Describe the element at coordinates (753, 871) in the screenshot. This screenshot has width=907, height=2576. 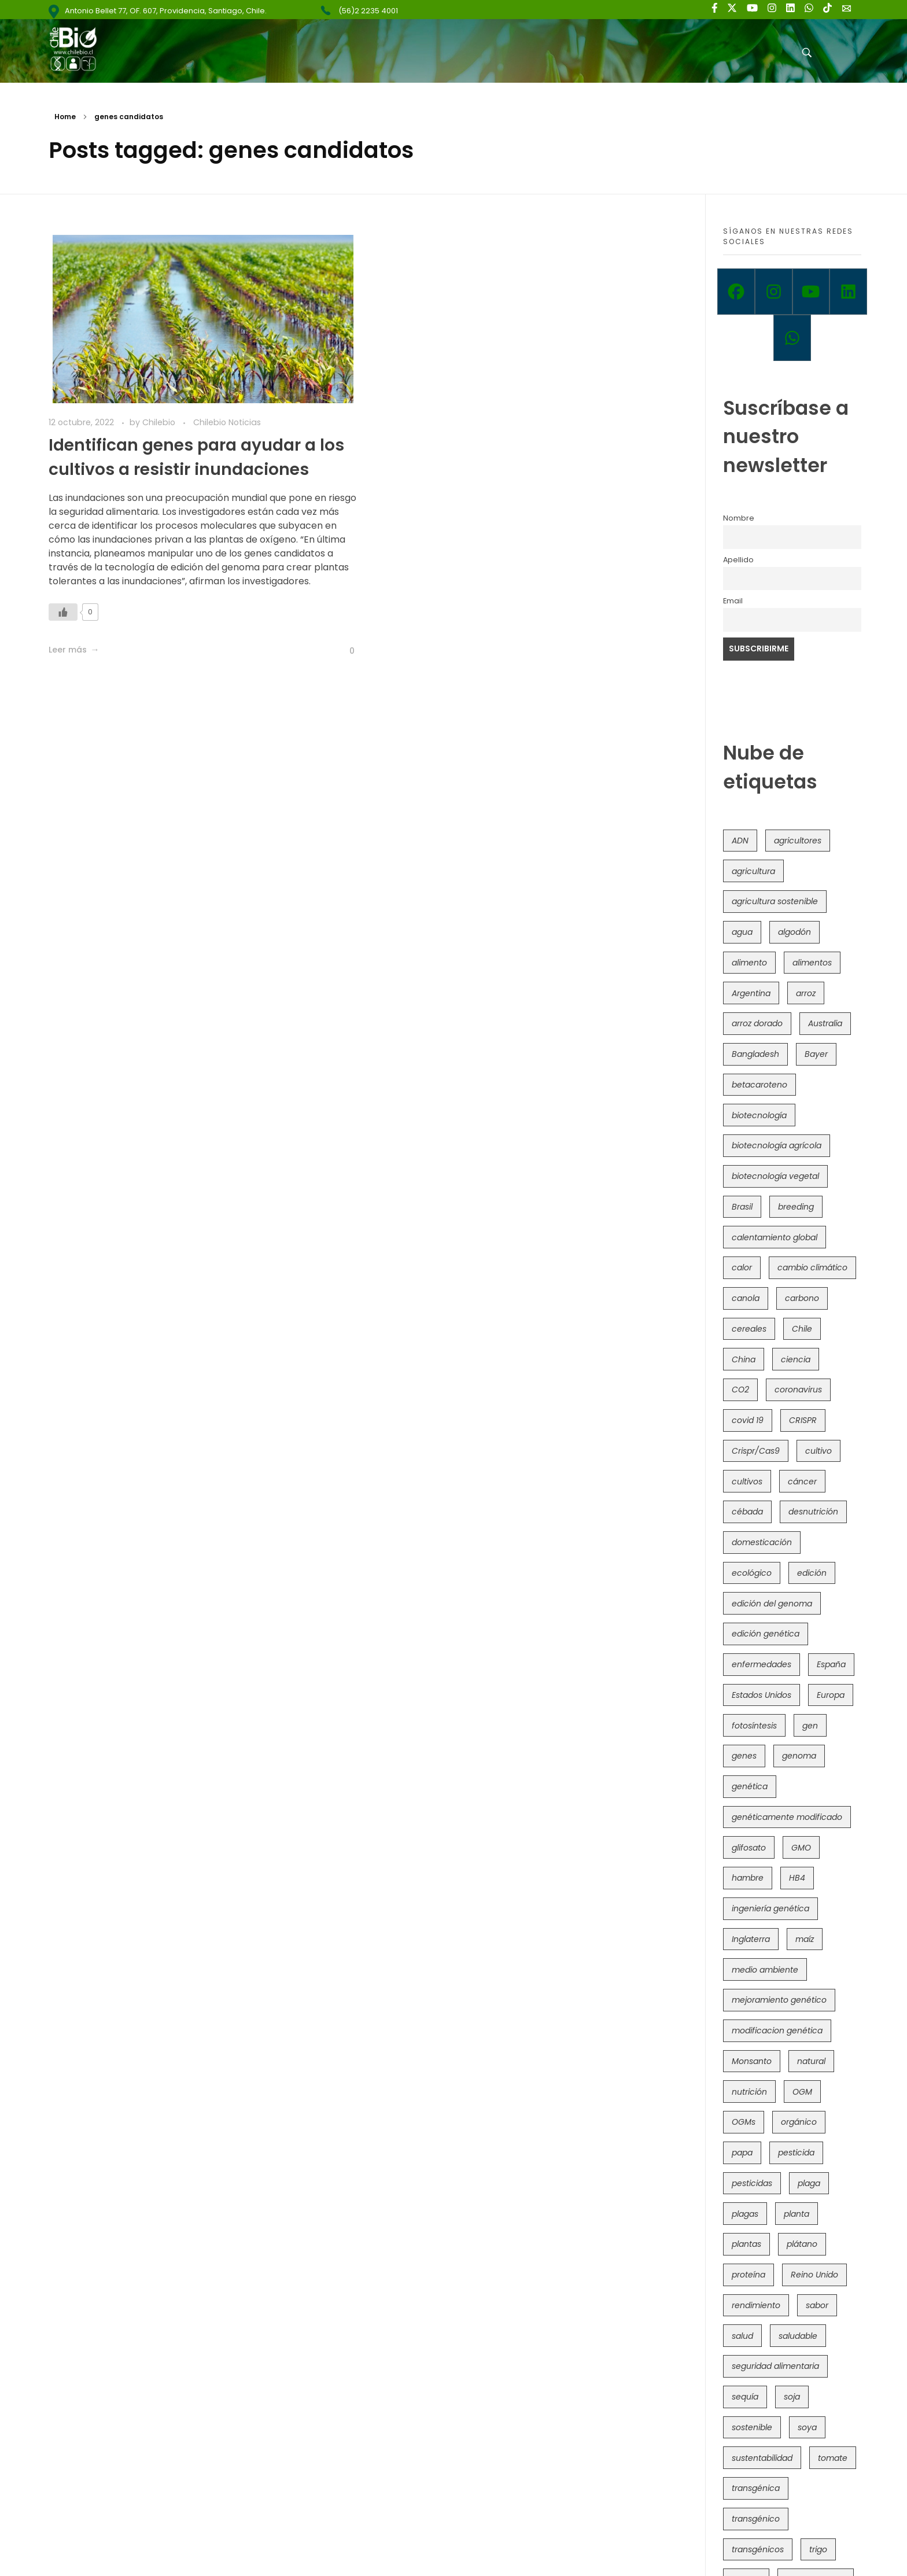
I see `agricultura [agricultura (326 elementos)]` at that location.